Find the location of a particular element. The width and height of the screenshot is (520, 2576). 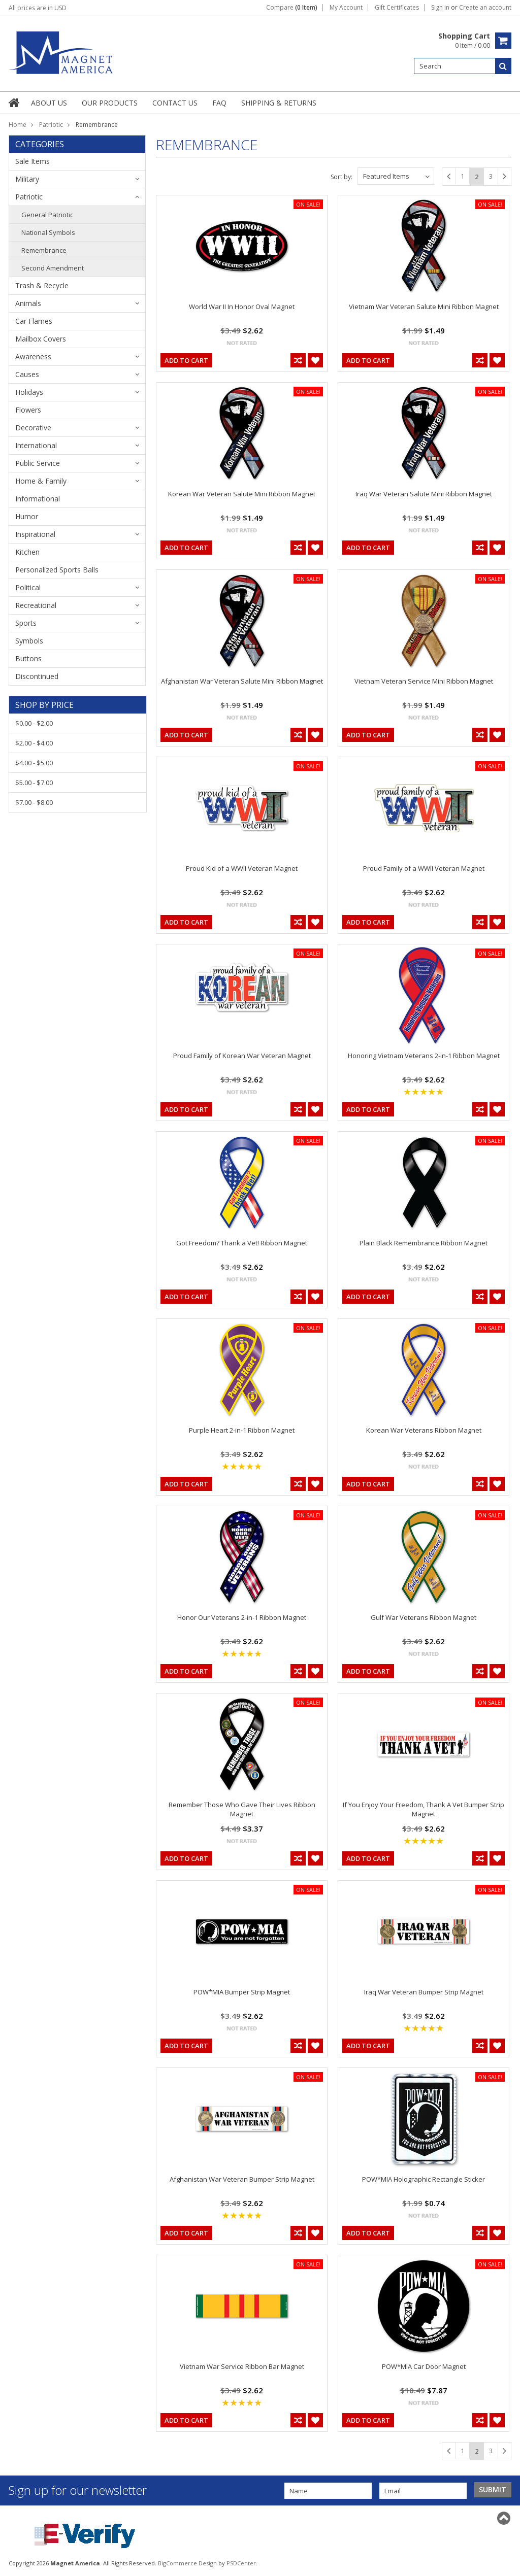

Sign in is located at coordinates (440, 7).